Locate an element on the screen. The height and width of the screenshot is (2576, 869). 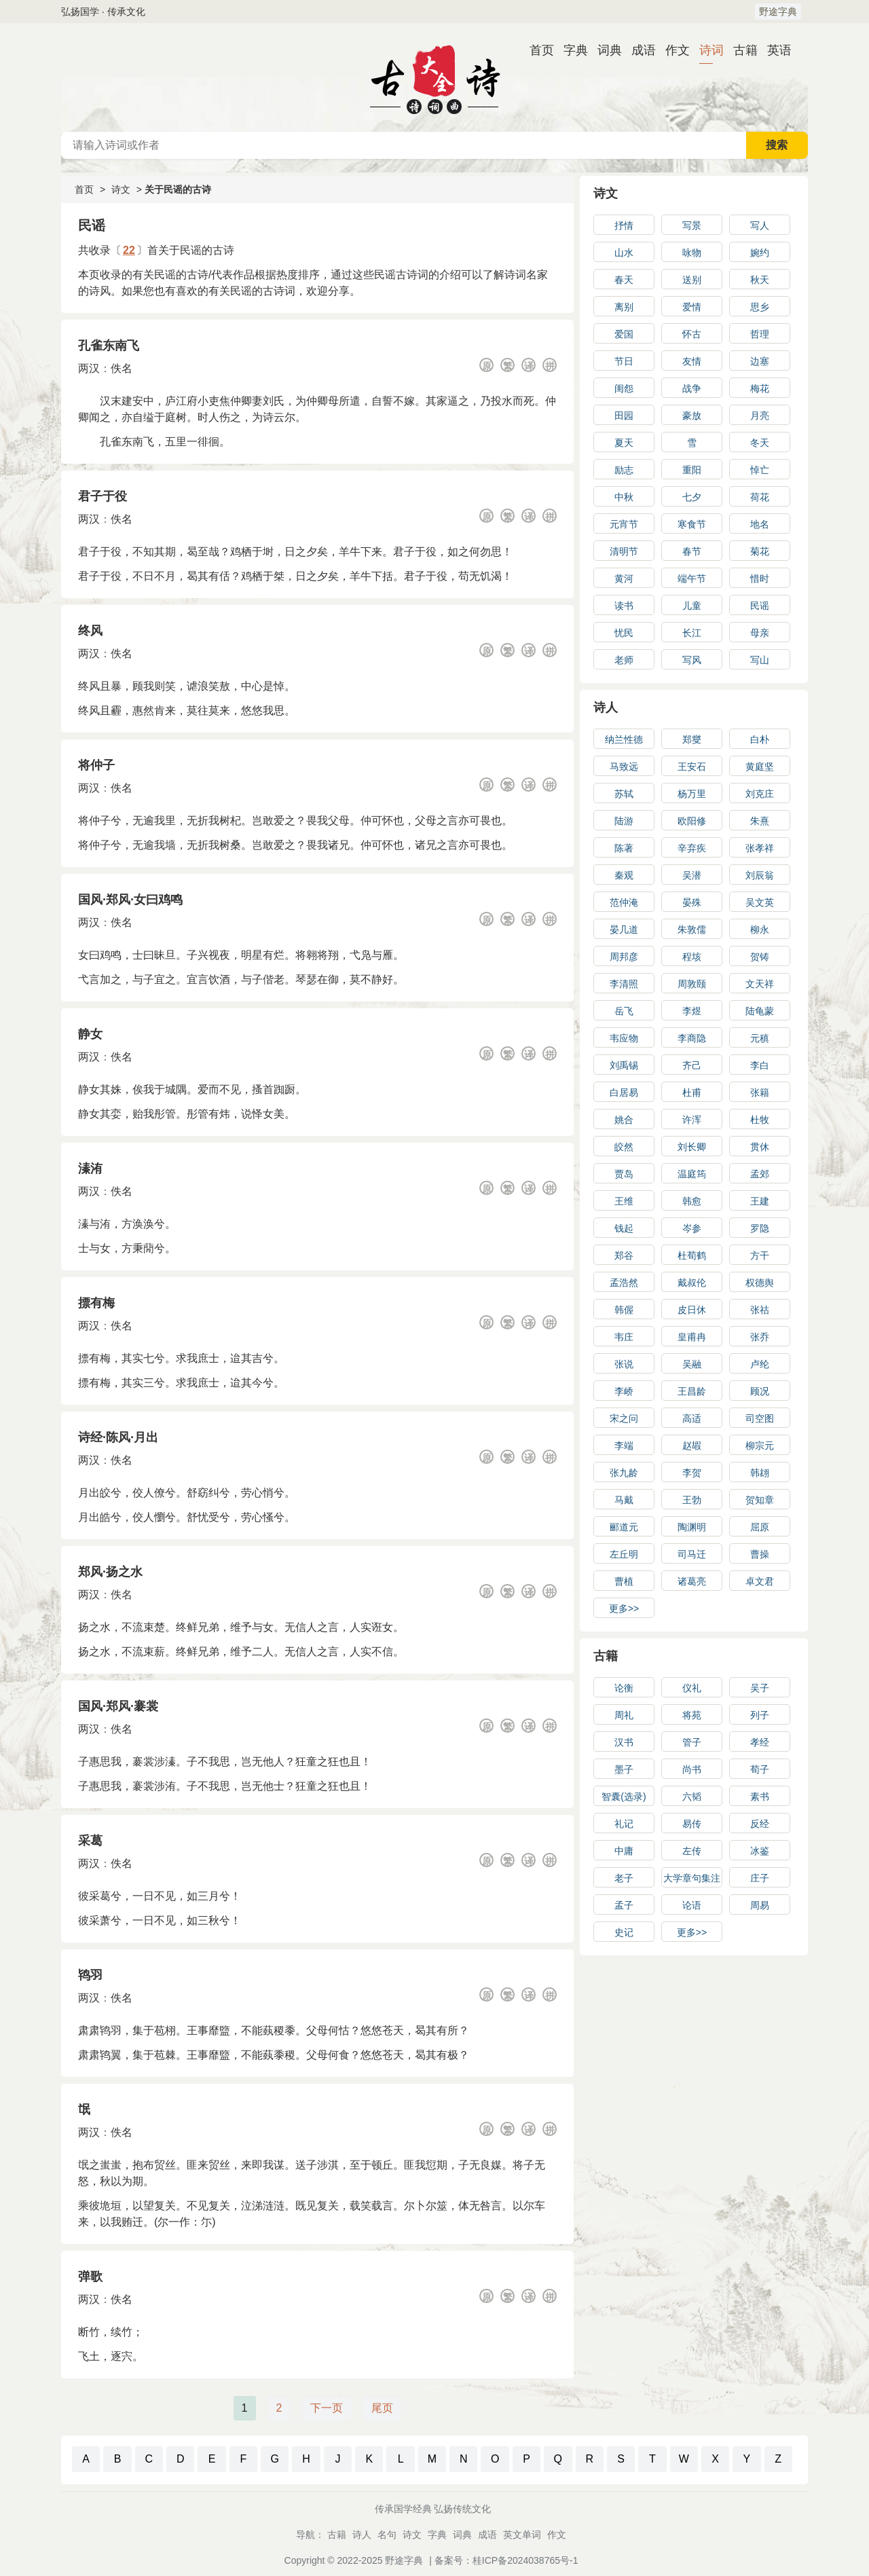
李贺 is located at coordinates (691, 1472).